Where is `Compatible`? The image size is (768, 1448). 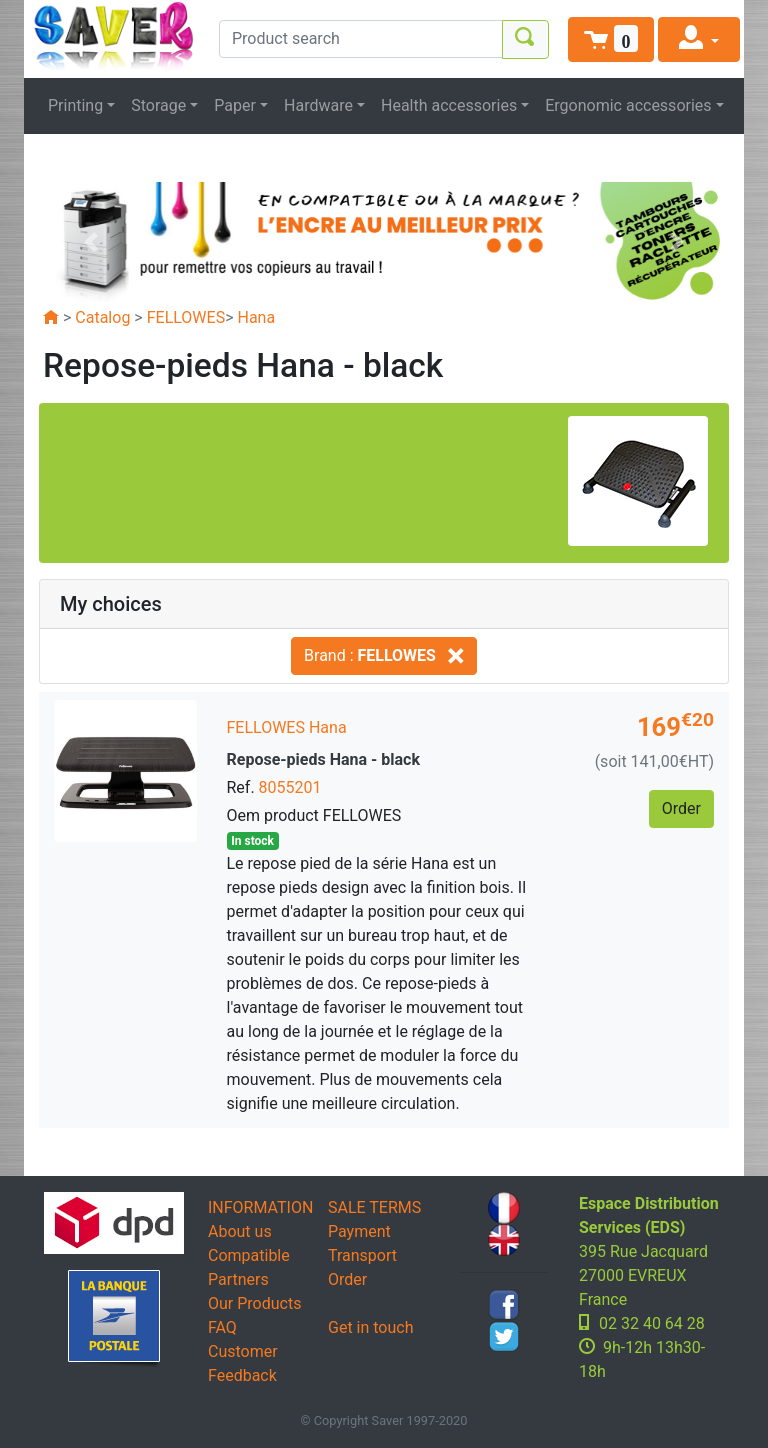 Compatible is located at coordinates (249, 1255).